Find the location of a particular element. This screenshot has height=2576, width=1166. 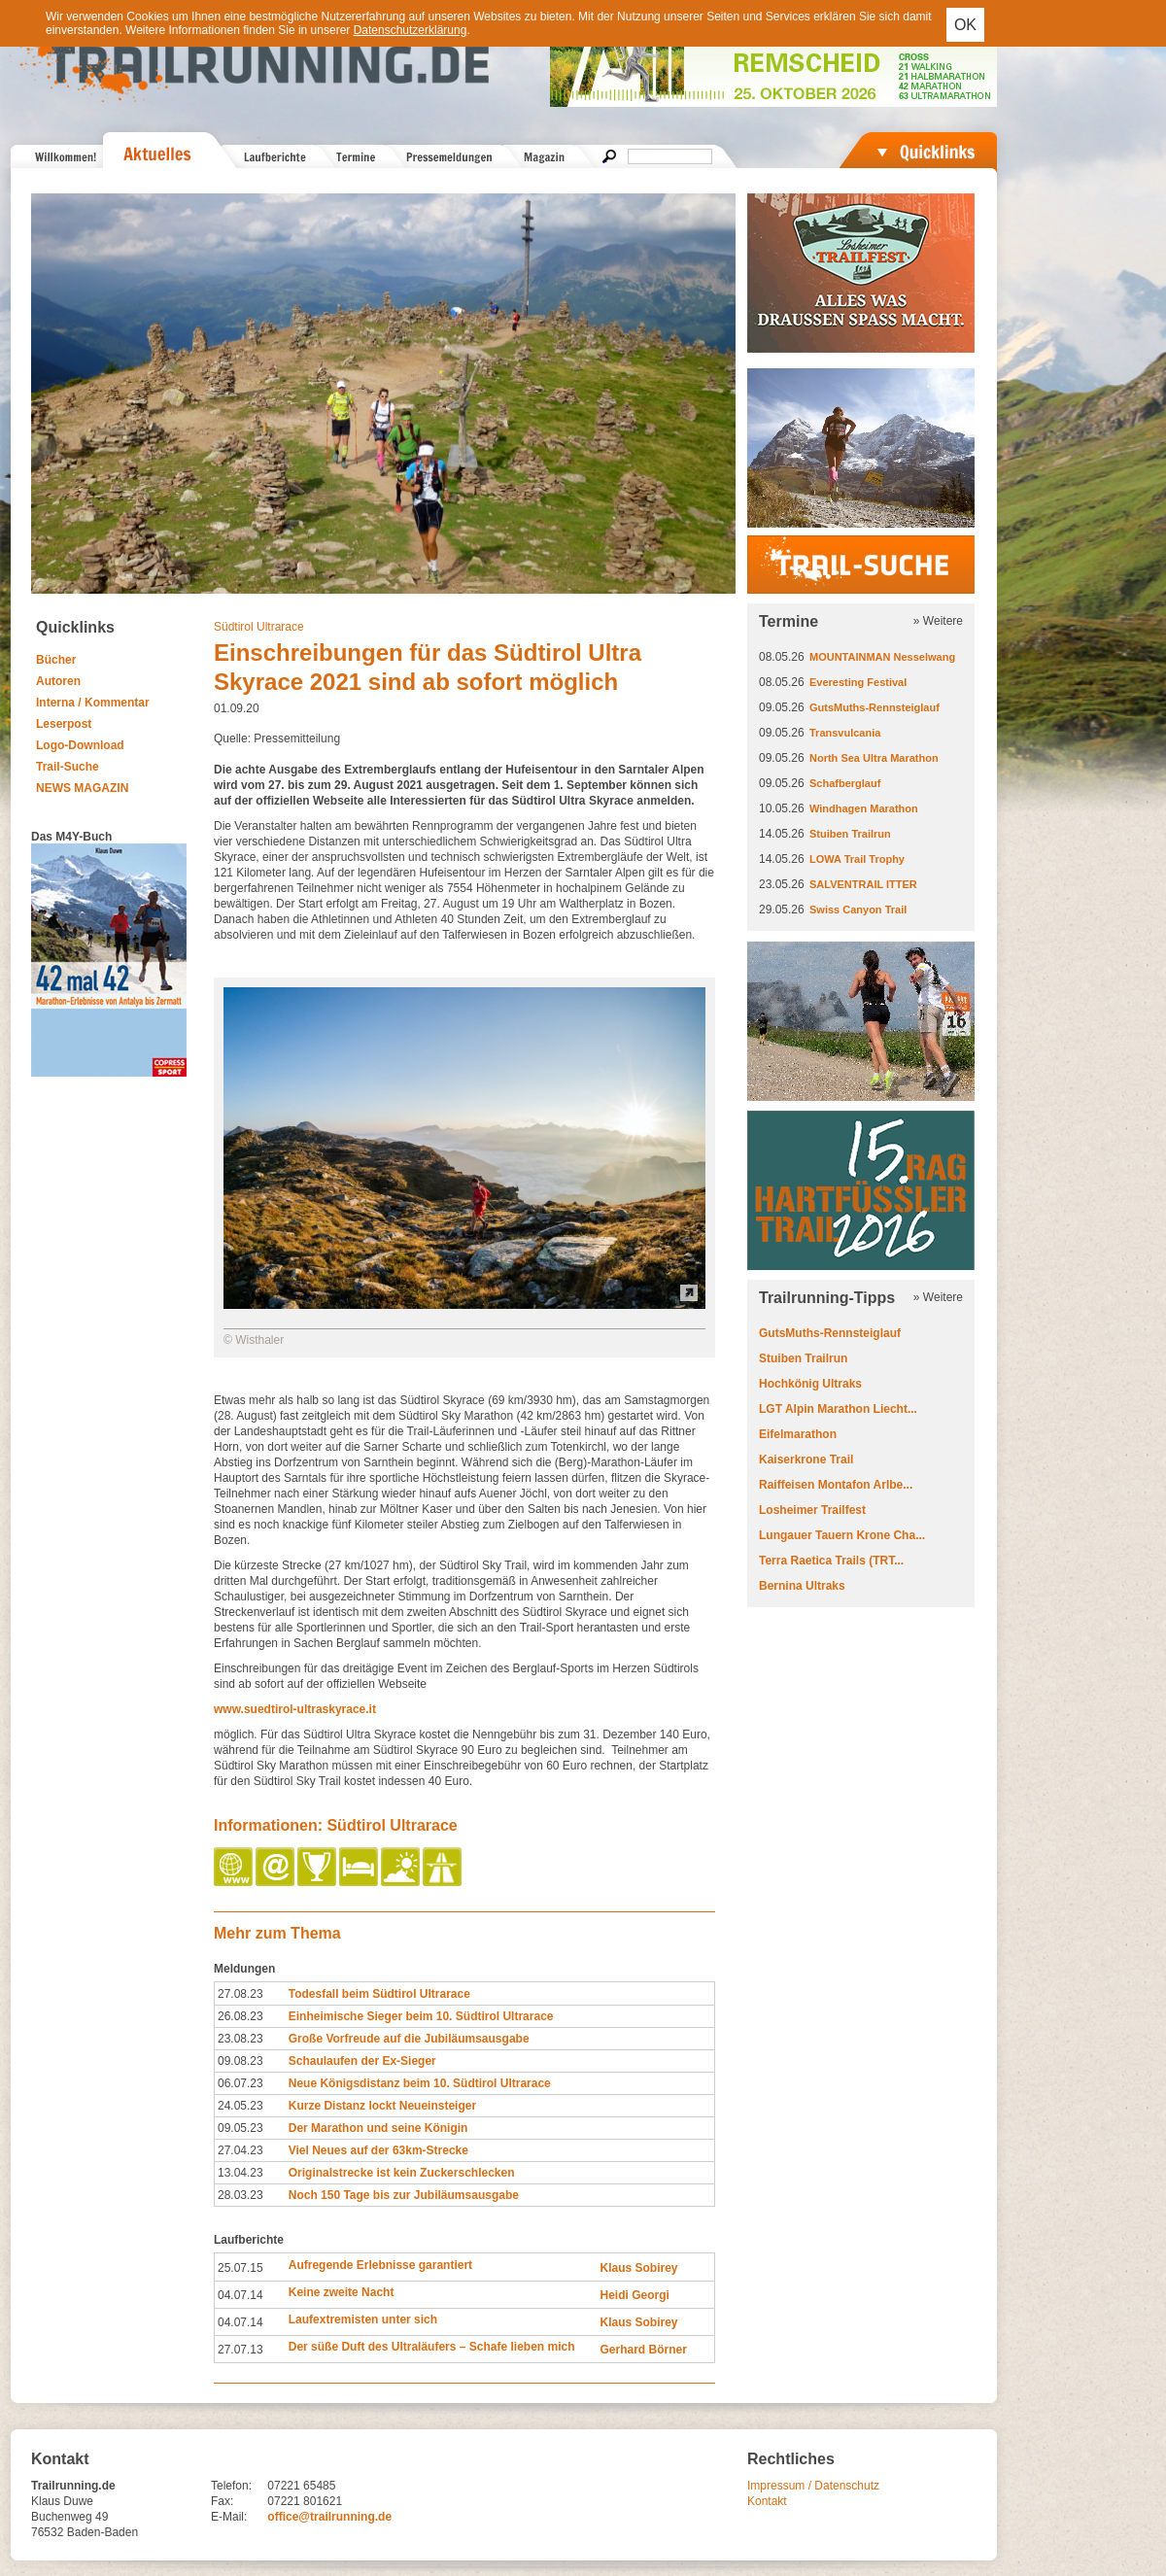

26.08.23 is located at coordinates (240, 2016).